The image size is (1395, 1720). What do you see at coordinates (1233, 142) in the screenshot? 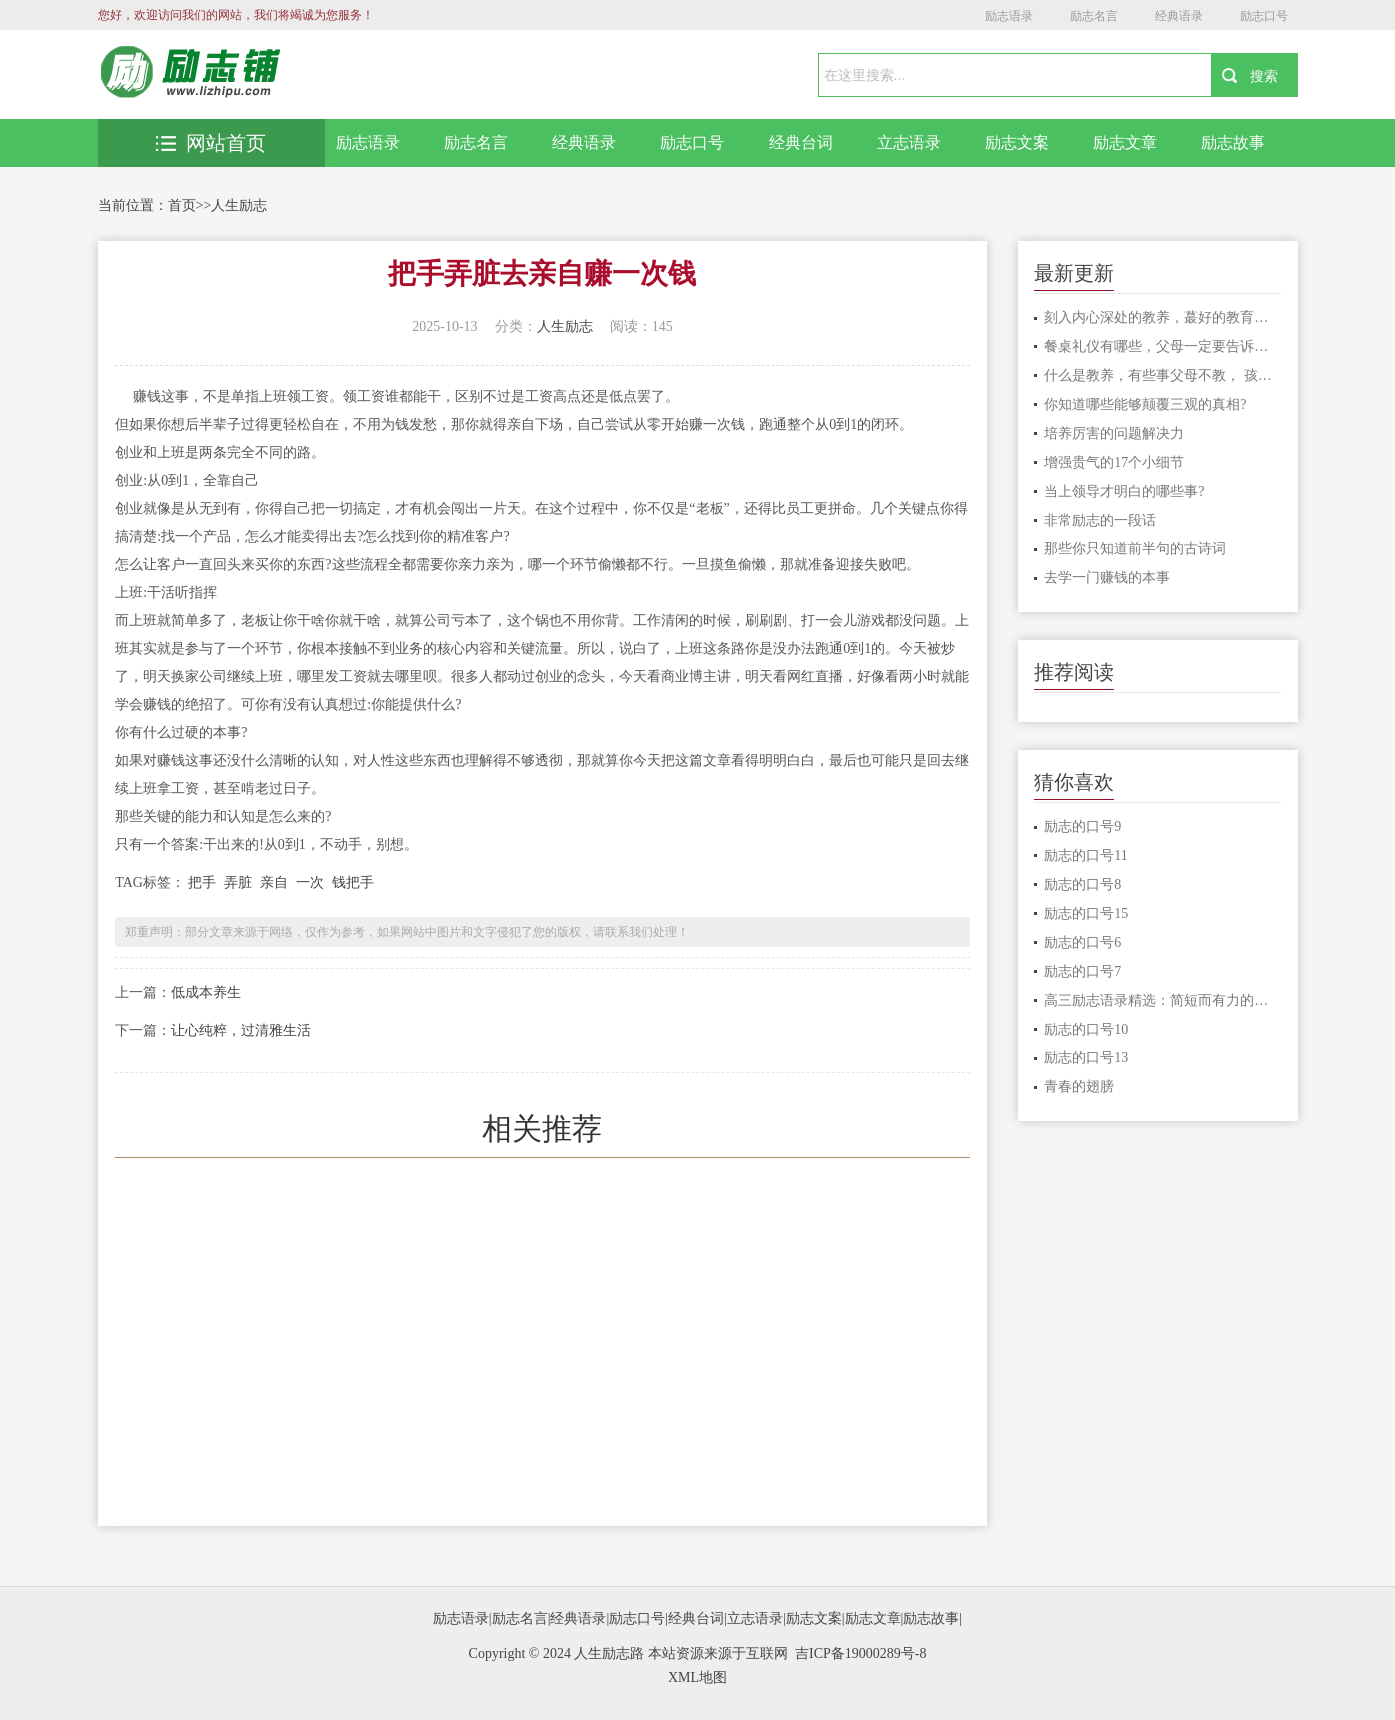
I see `励志故事` at bounding box center [1233, 142].